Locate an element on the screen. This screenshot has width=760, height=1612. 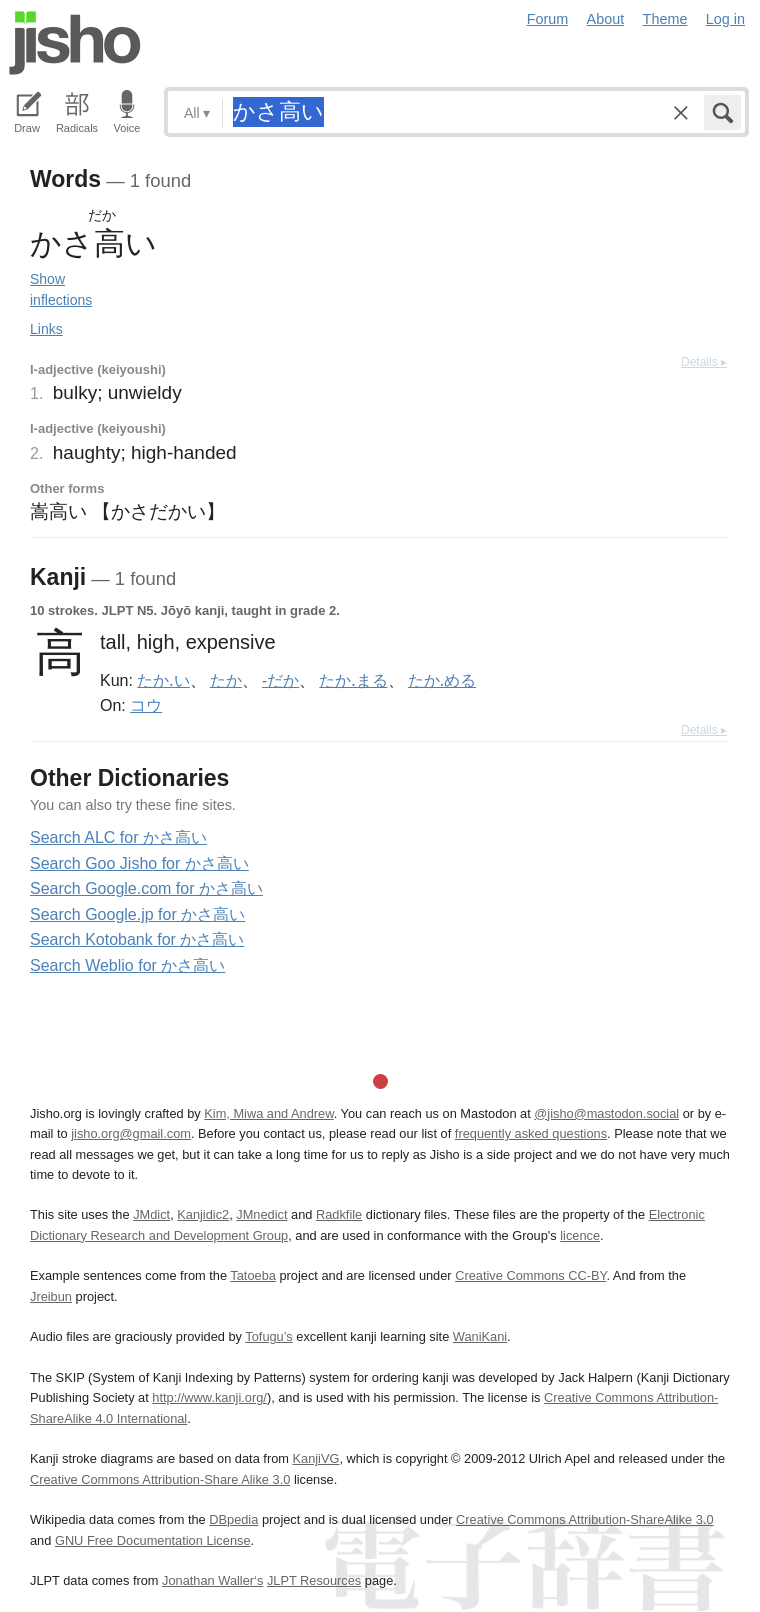
WaniKani is located at coordinates (480, 1336).